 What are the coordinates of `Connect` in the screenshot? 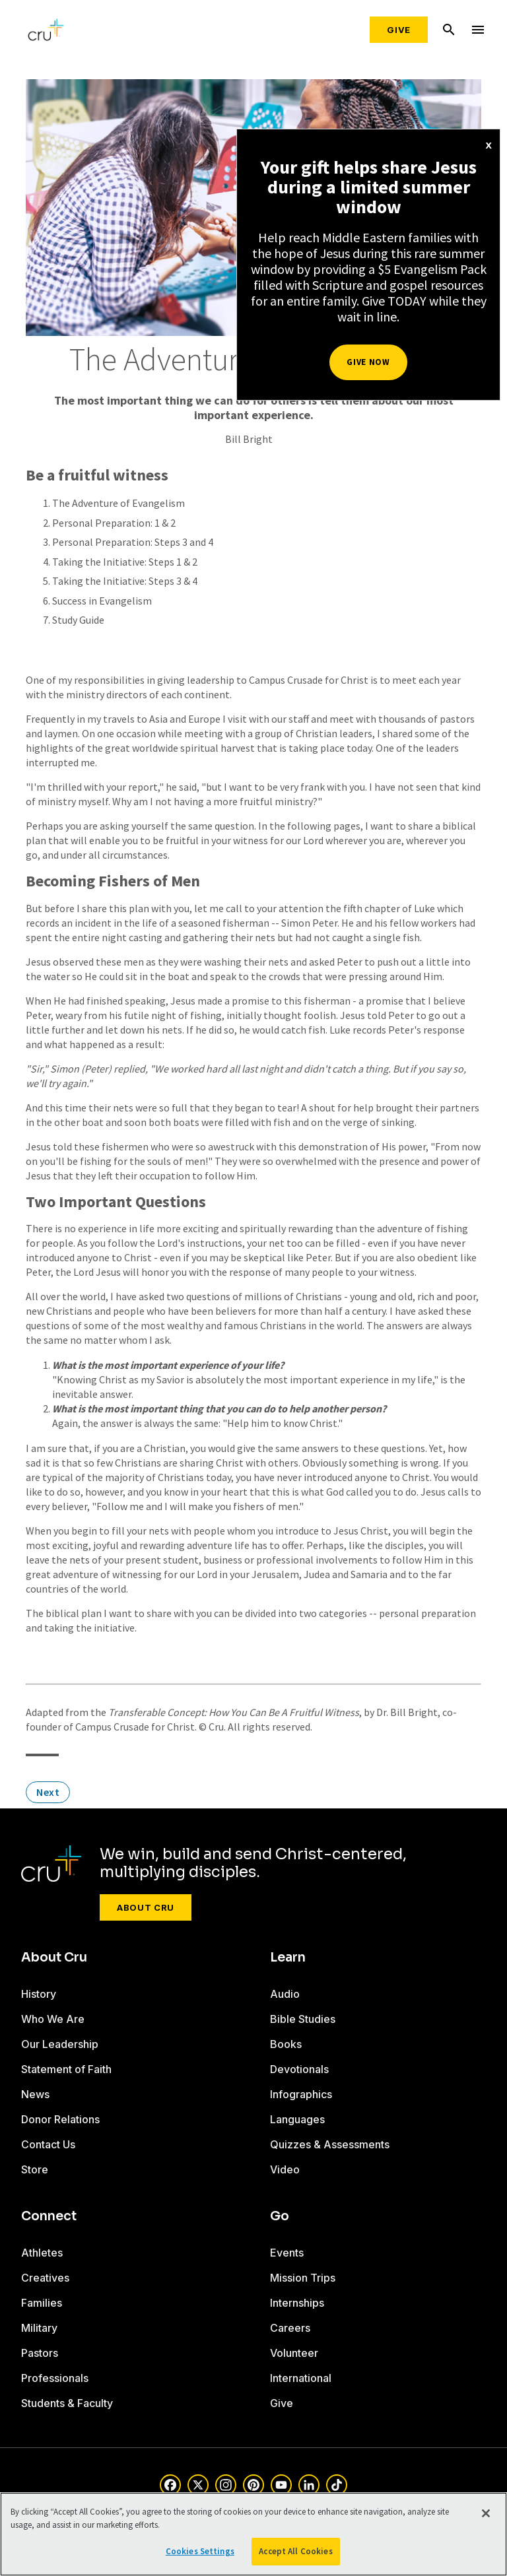 It's located at (49, 2216).